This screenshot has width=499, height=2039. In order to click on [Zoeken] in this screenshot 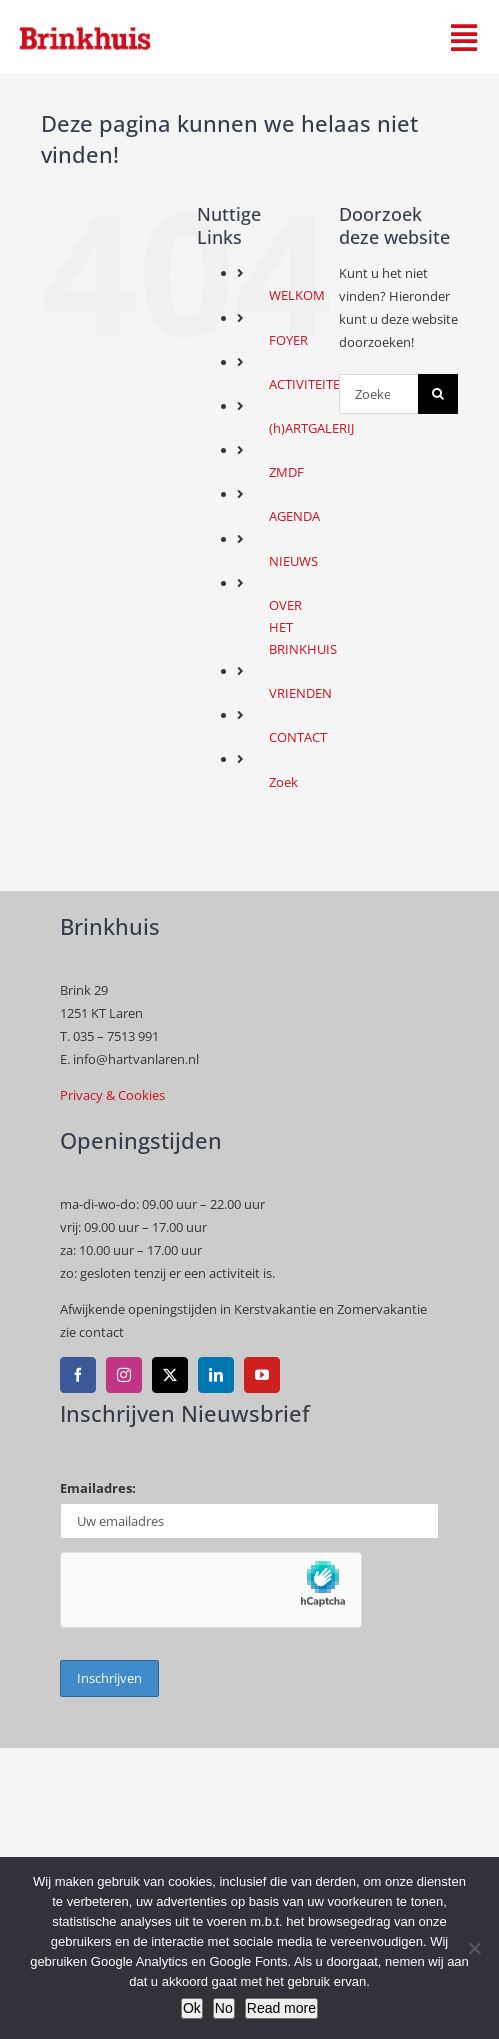, I will do `click(438, 394)`.